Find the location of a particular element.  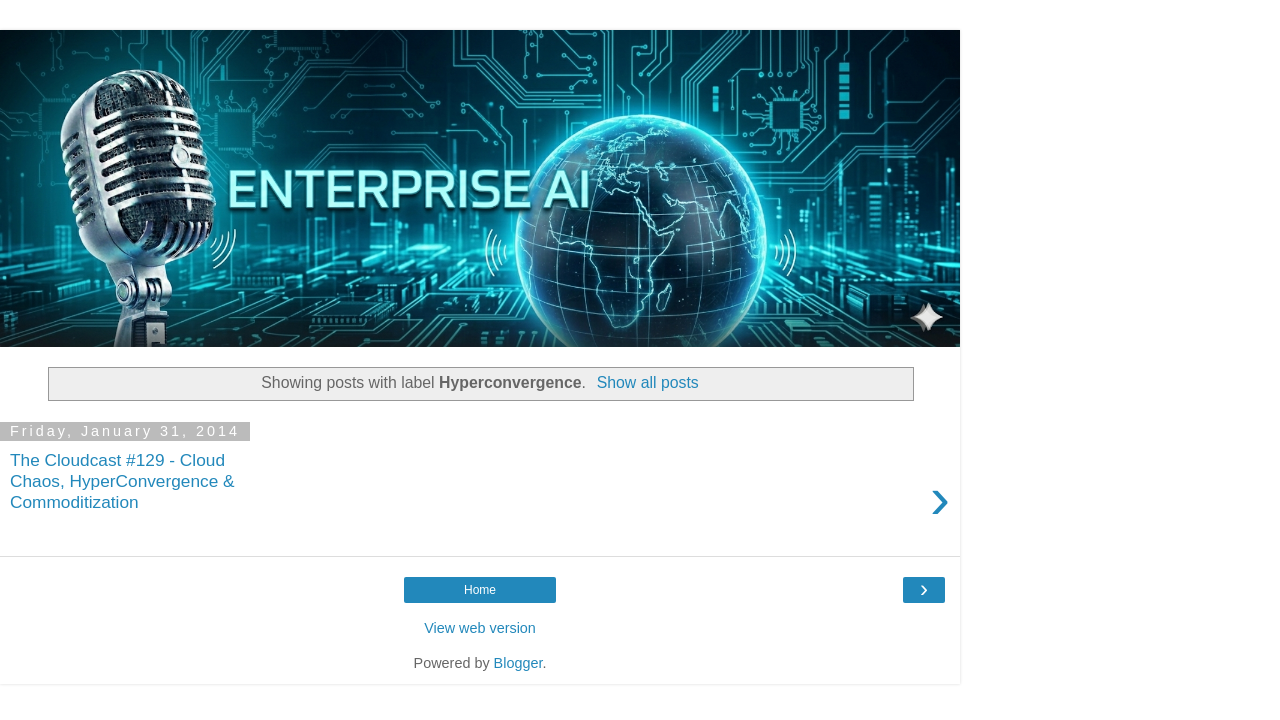

Show all posts is located at coordinates (648, 382).